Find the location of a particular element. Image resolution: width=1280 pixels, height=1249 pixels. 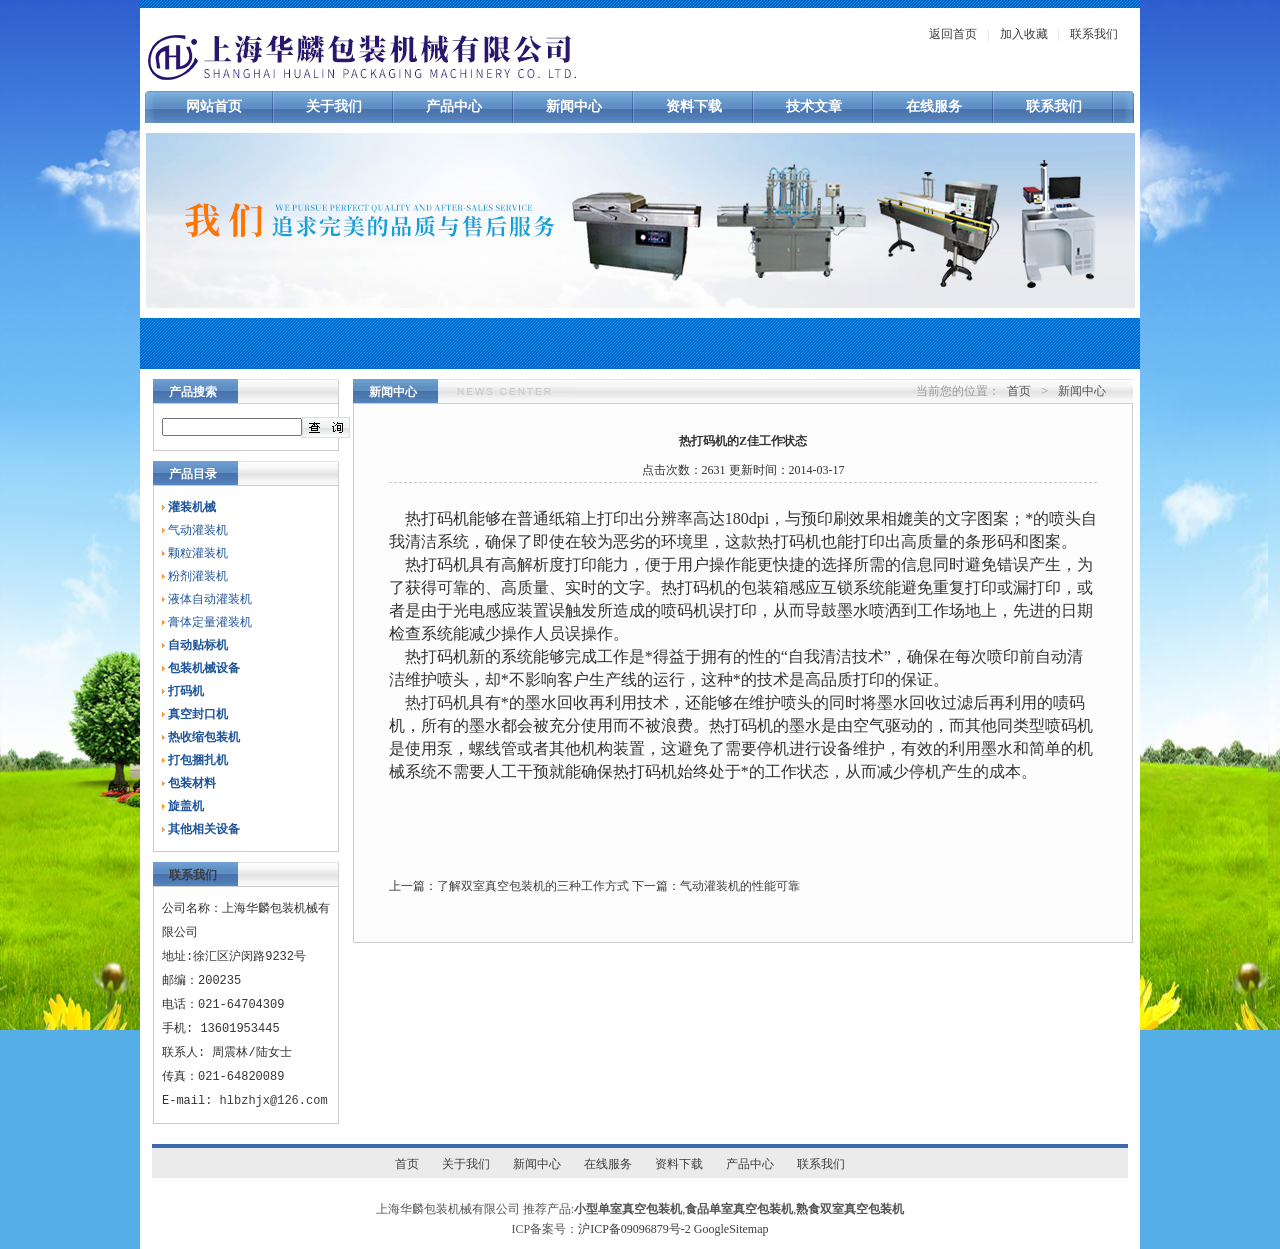

膏体定量灌装机 is located at coordinates (210, 622).